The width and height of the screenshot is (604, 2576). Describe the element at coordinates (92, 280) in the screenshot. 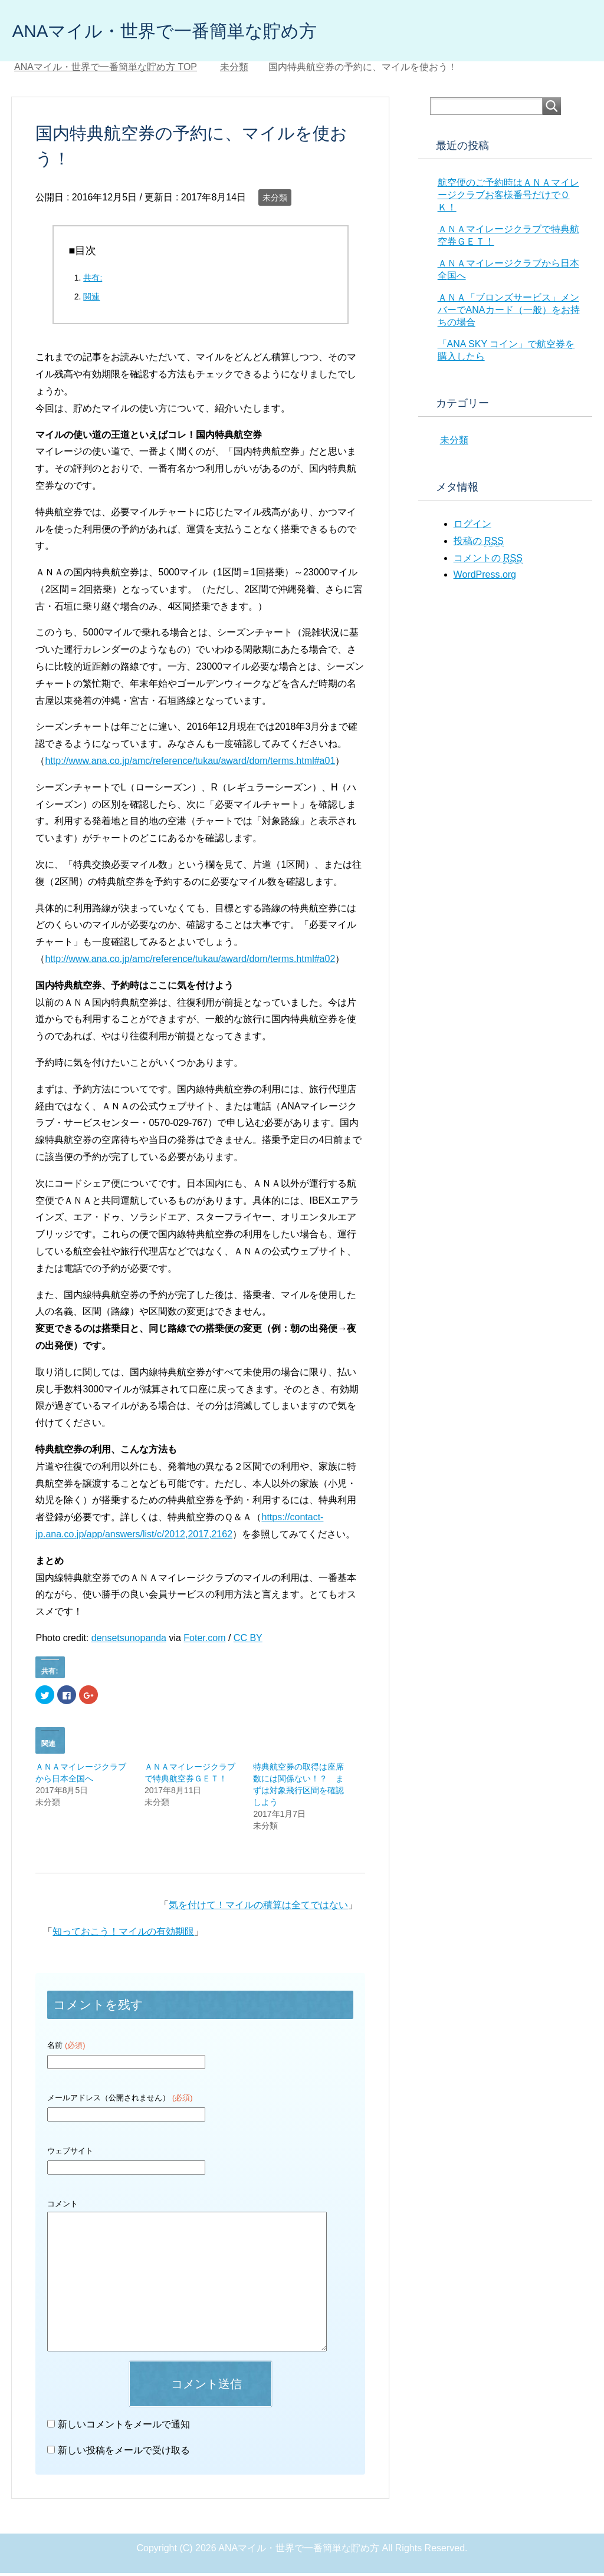

I see `共有:` at that location.